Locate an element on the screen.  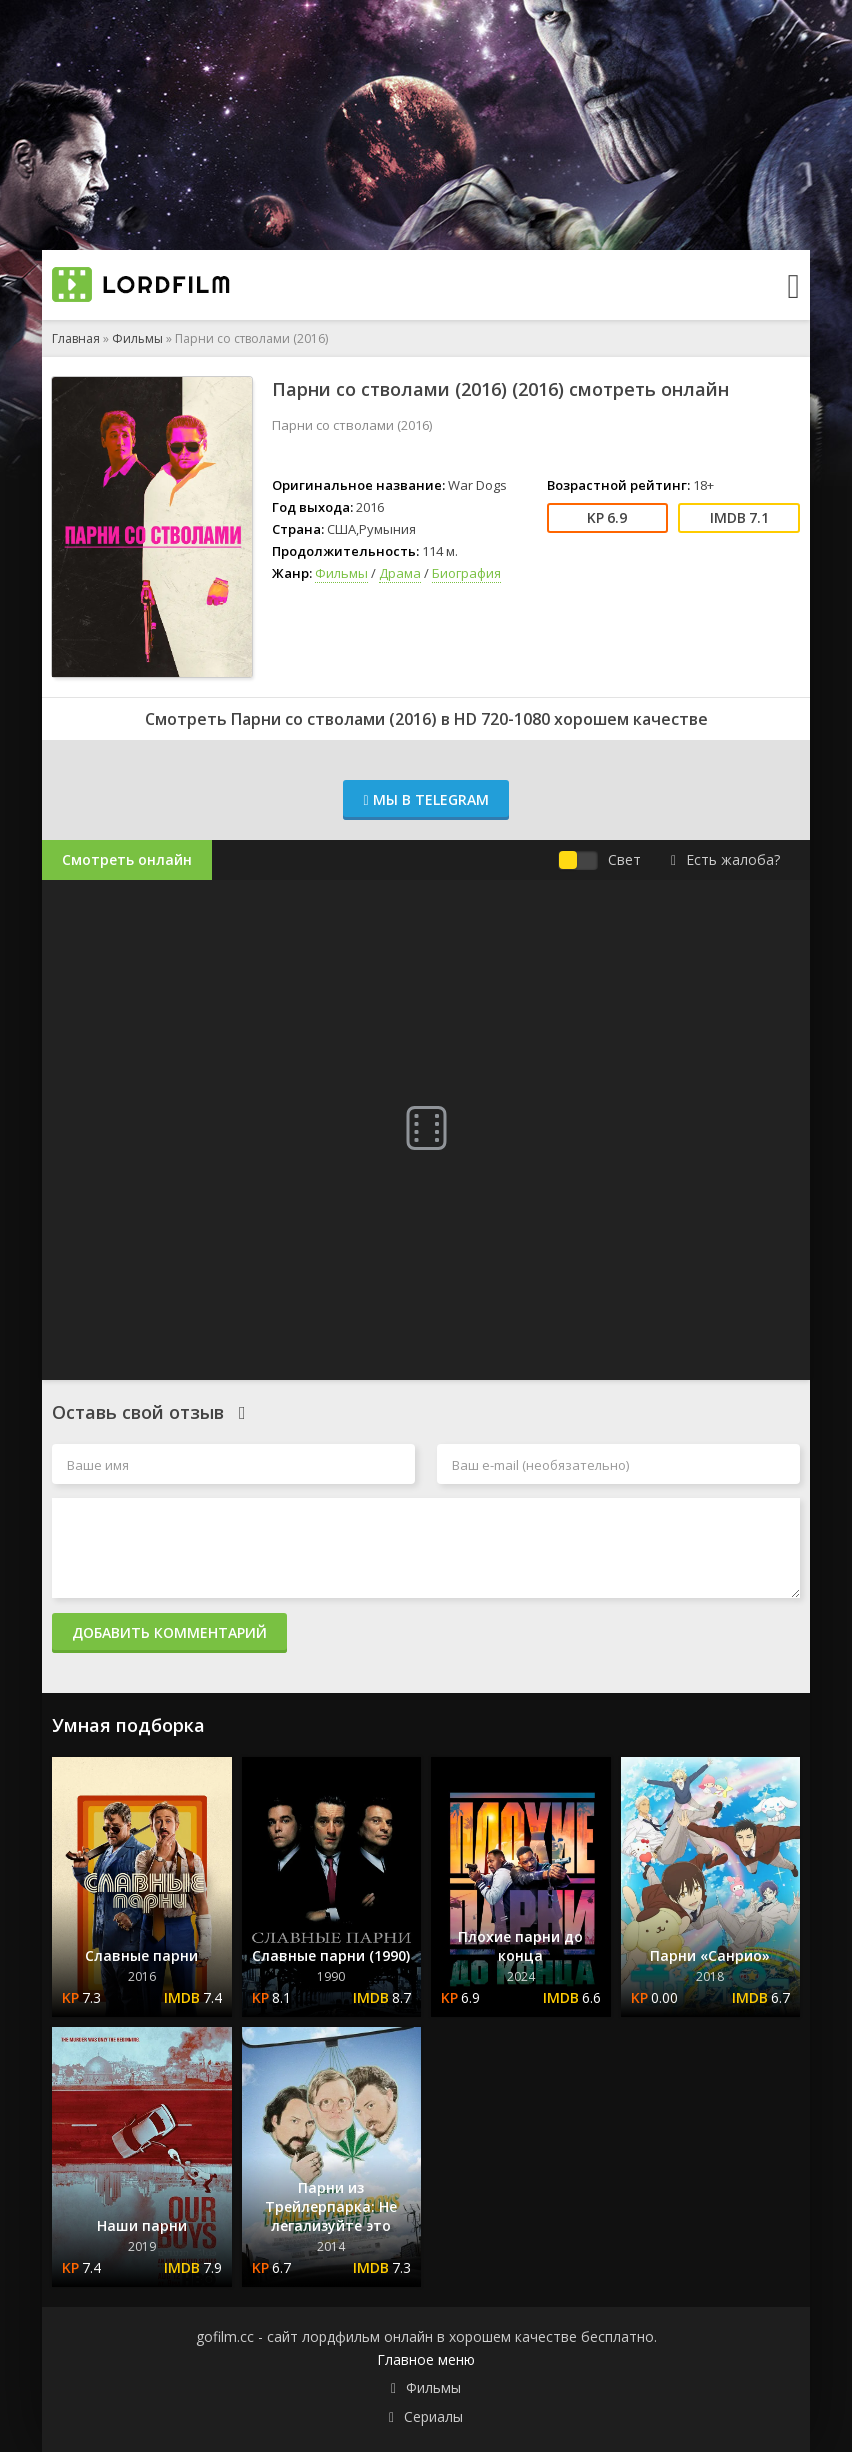
Главная is located at coordinates (76, 338).